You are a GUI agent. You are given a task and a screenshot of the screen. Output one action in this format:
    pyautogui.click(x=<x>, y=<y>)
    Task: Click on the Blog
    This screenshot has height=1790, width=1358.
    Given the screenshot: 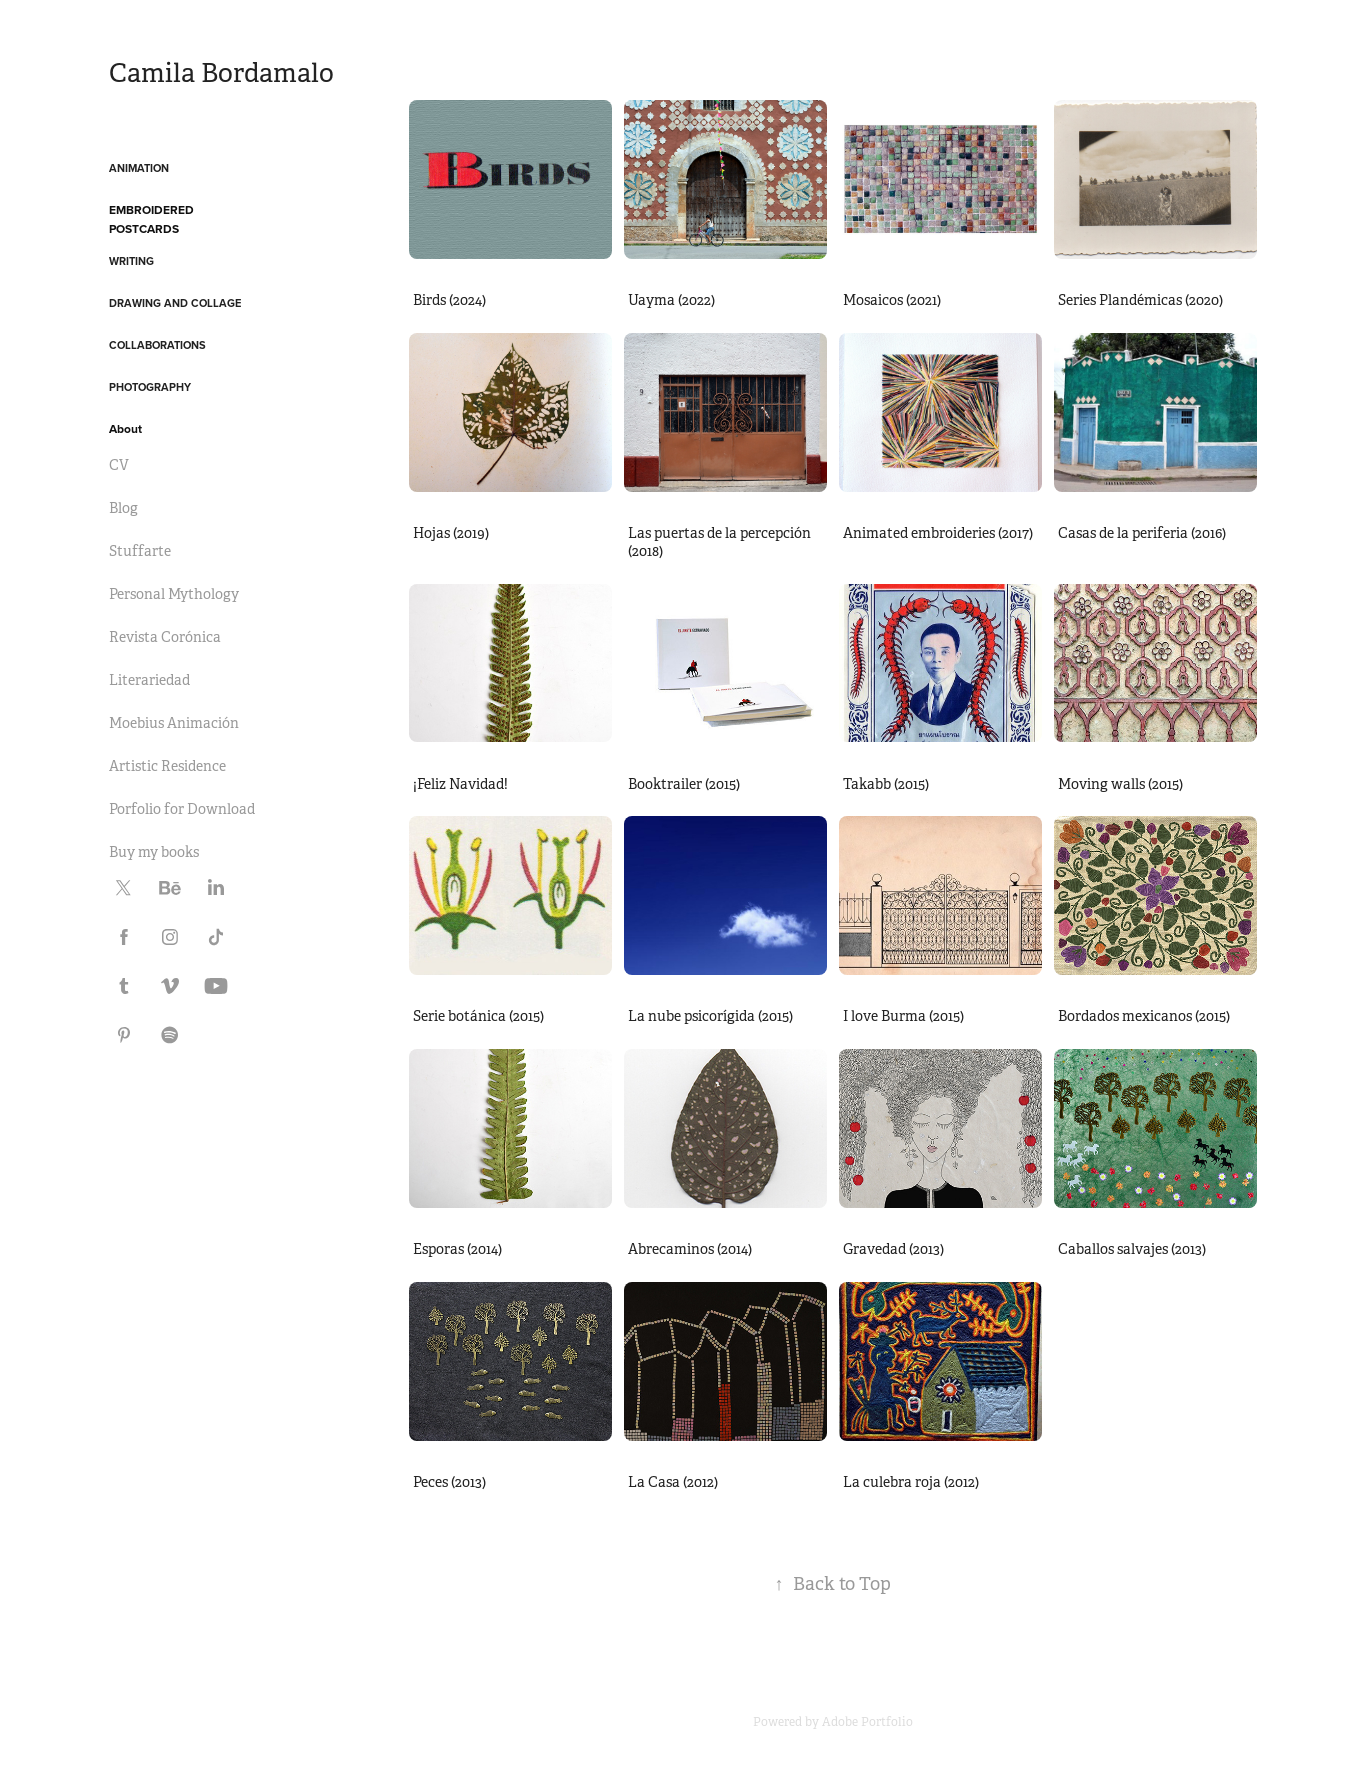 What is the action you would take?
    pyautogui.click(x=123, y=508)
    